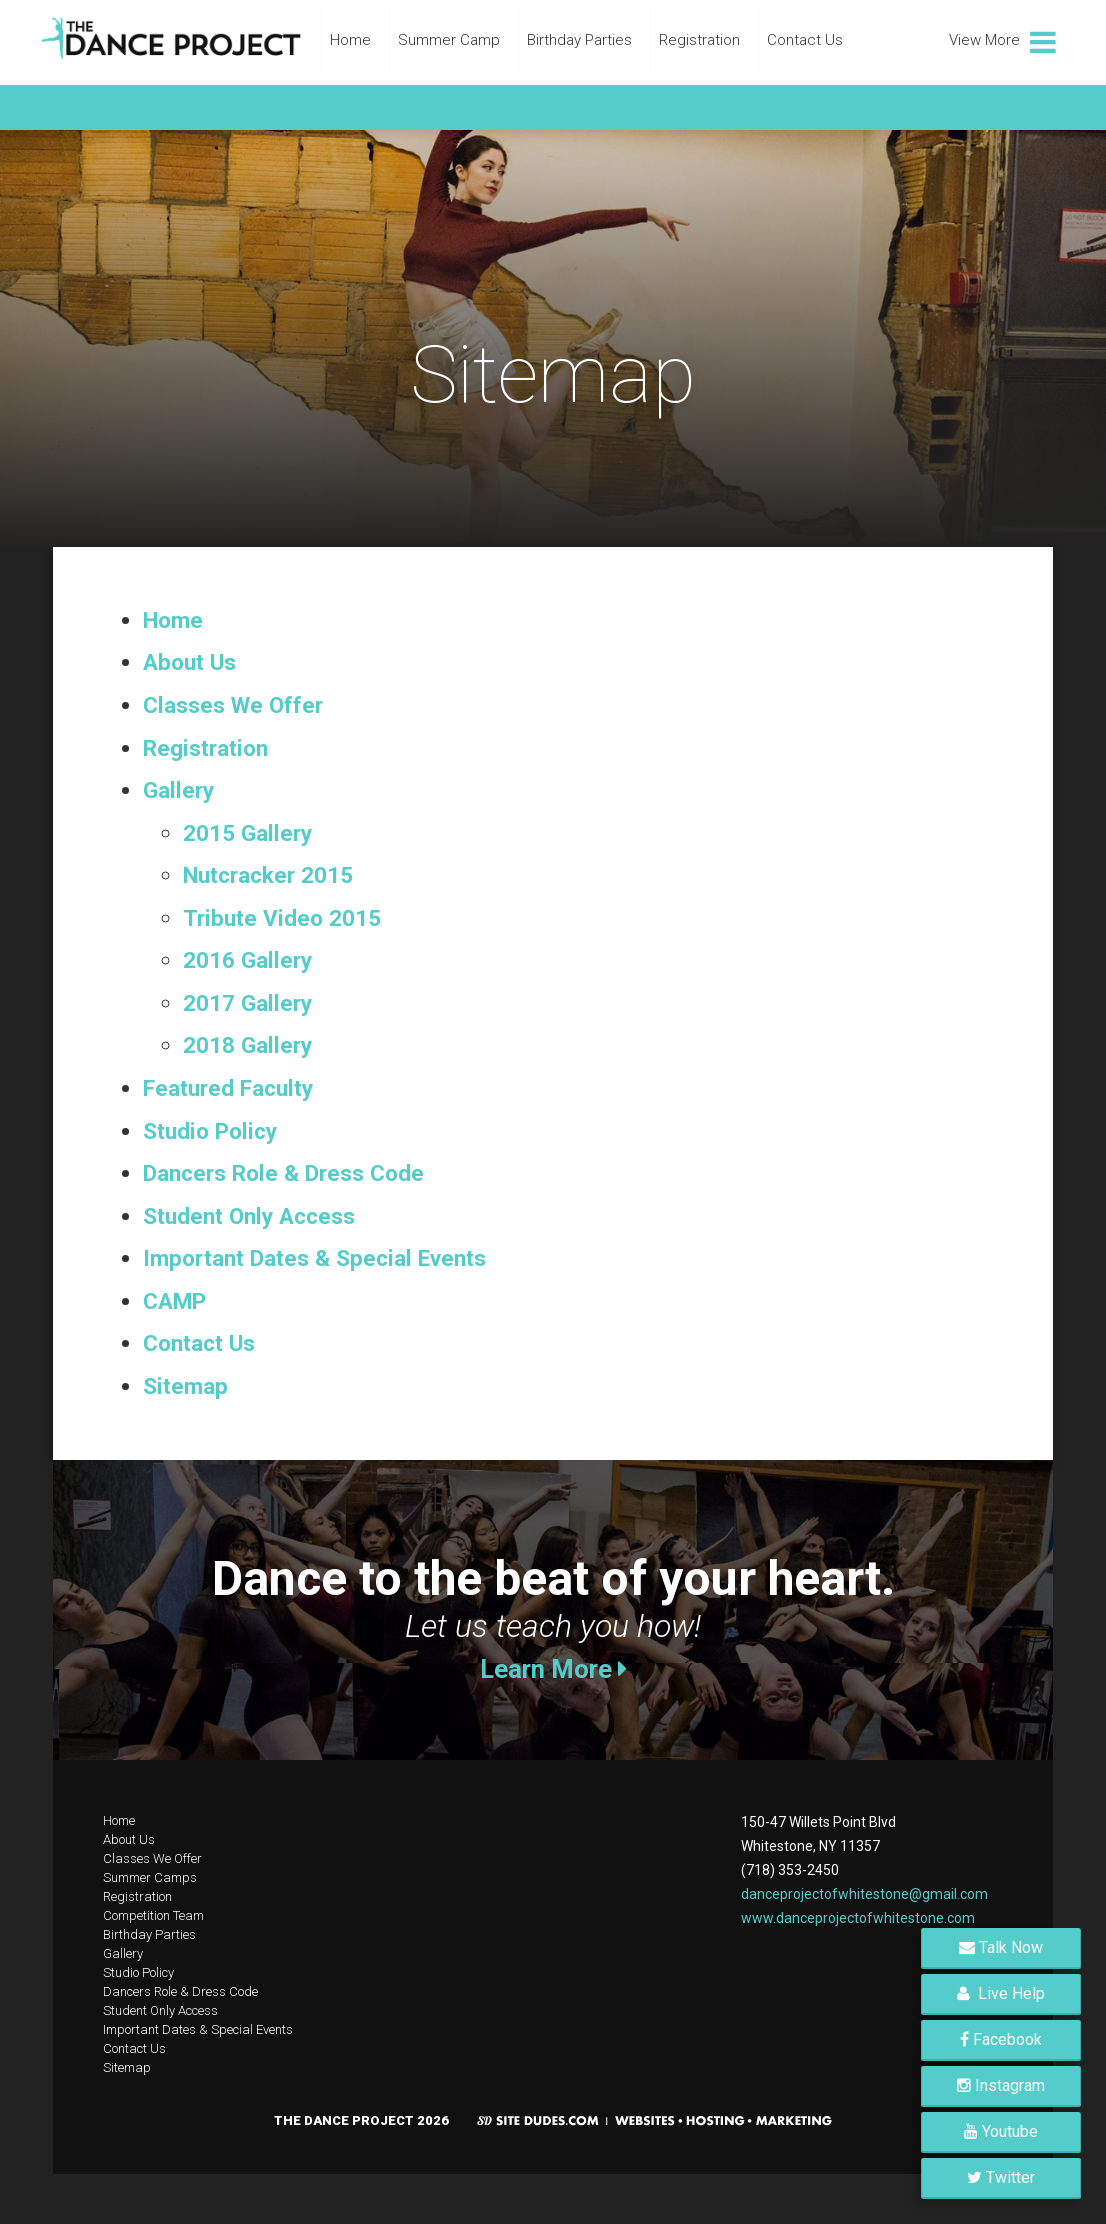 Image resolution: width=1106 pixels, height=2224 pixels. Describe the element at coordinates (247, 1003) in the screenshot. I see `2017 Gallery` at that location.